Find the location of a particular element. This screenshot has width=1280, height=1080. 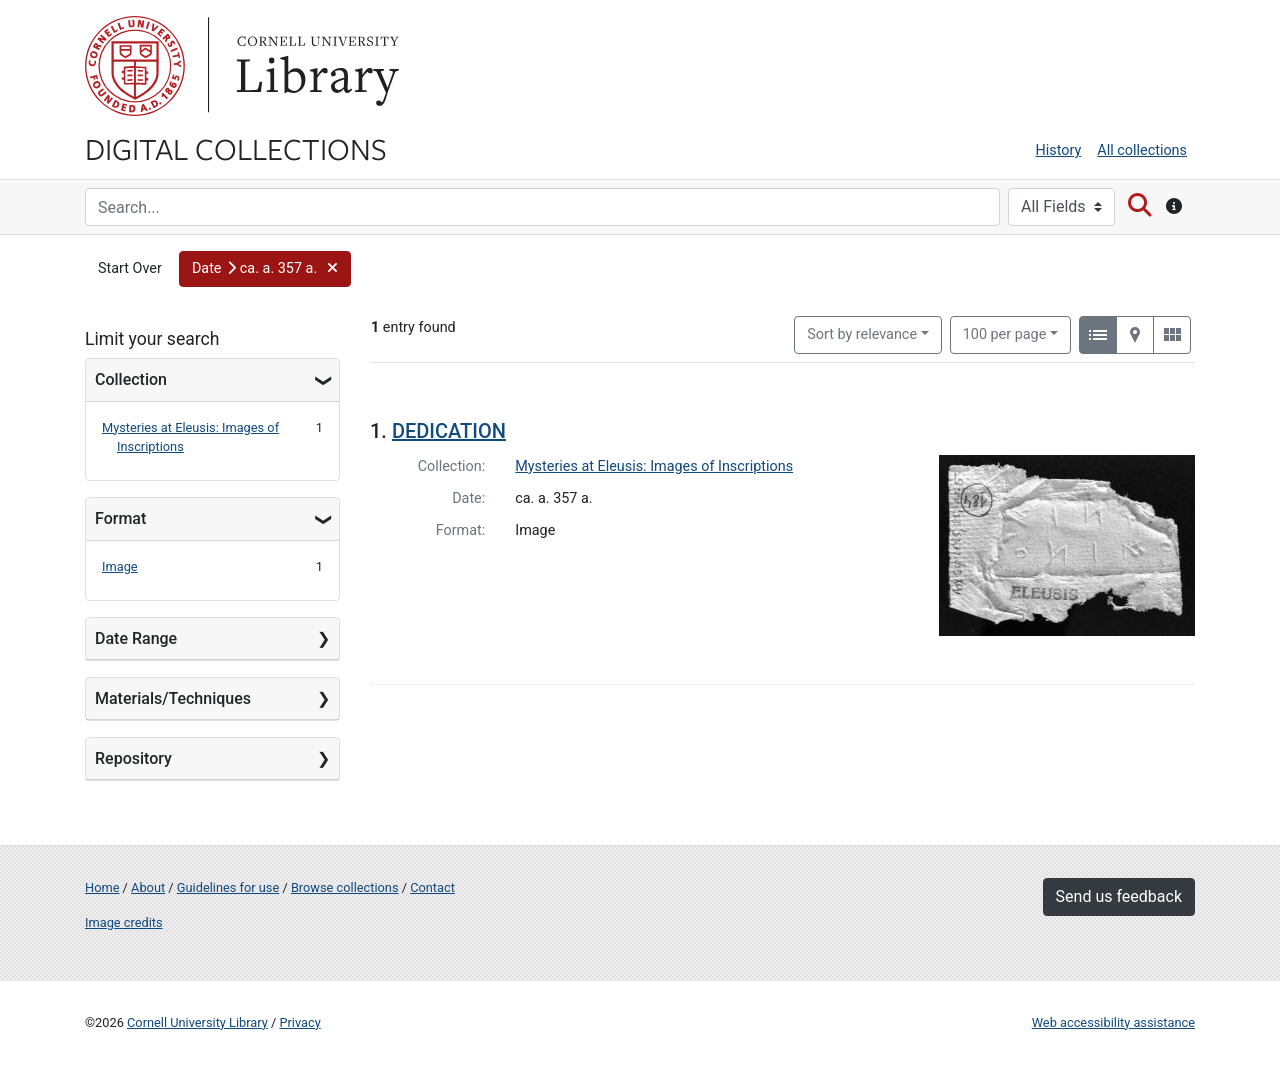

Collection is located at coordinates (131, 379).